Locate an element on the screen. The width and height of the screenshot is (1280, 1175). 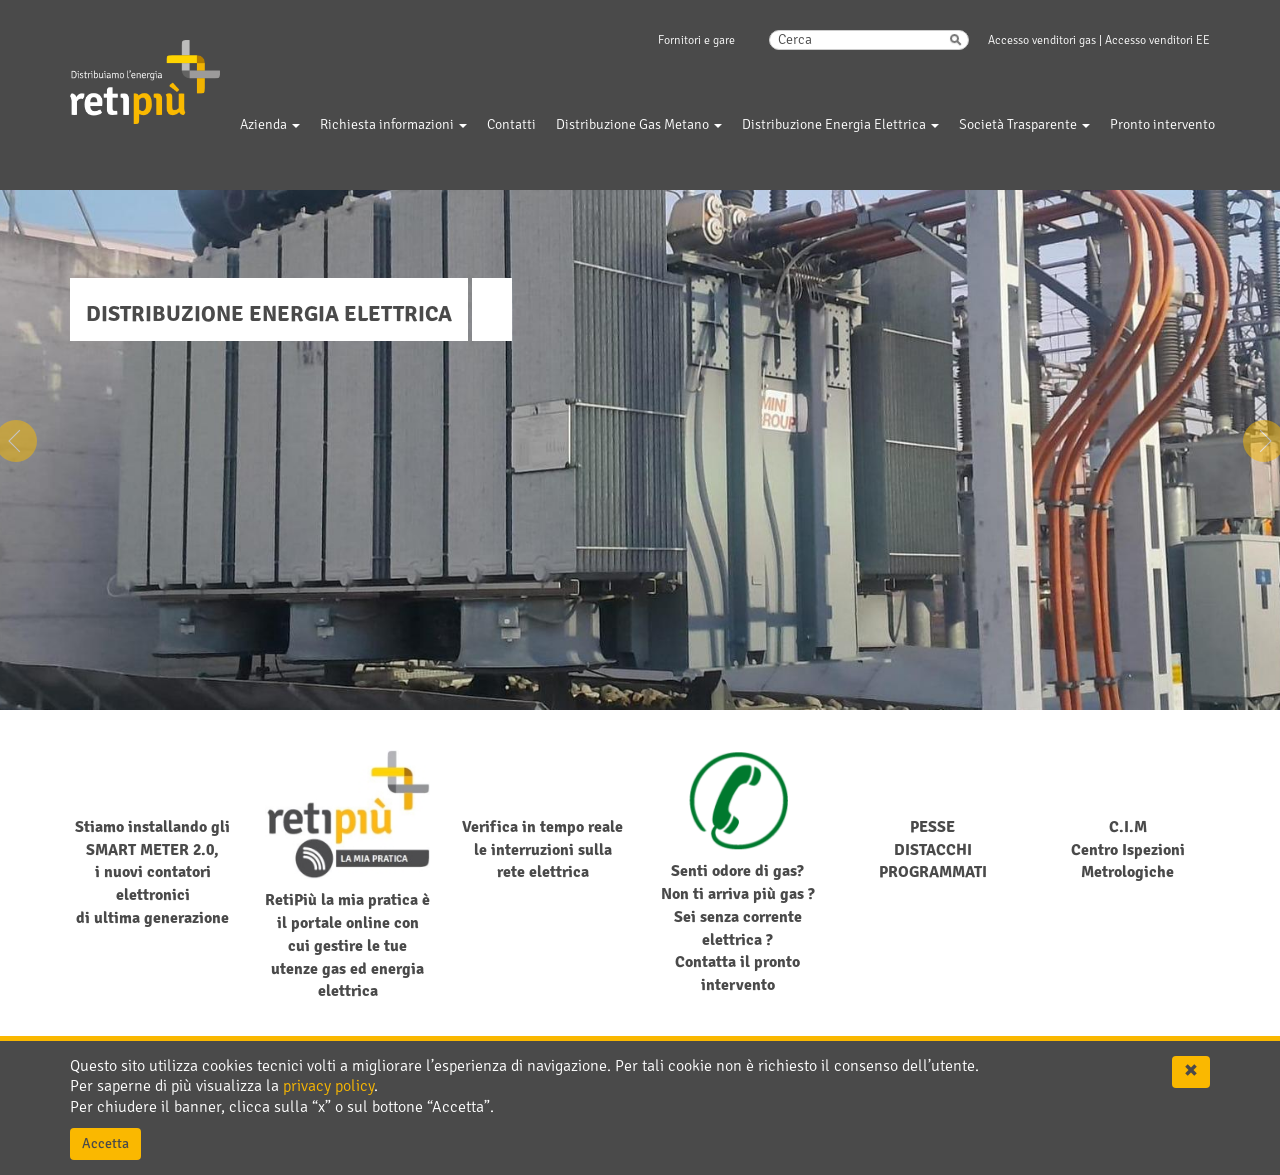
Fornitori e gare is located at coordinates (696, 40).